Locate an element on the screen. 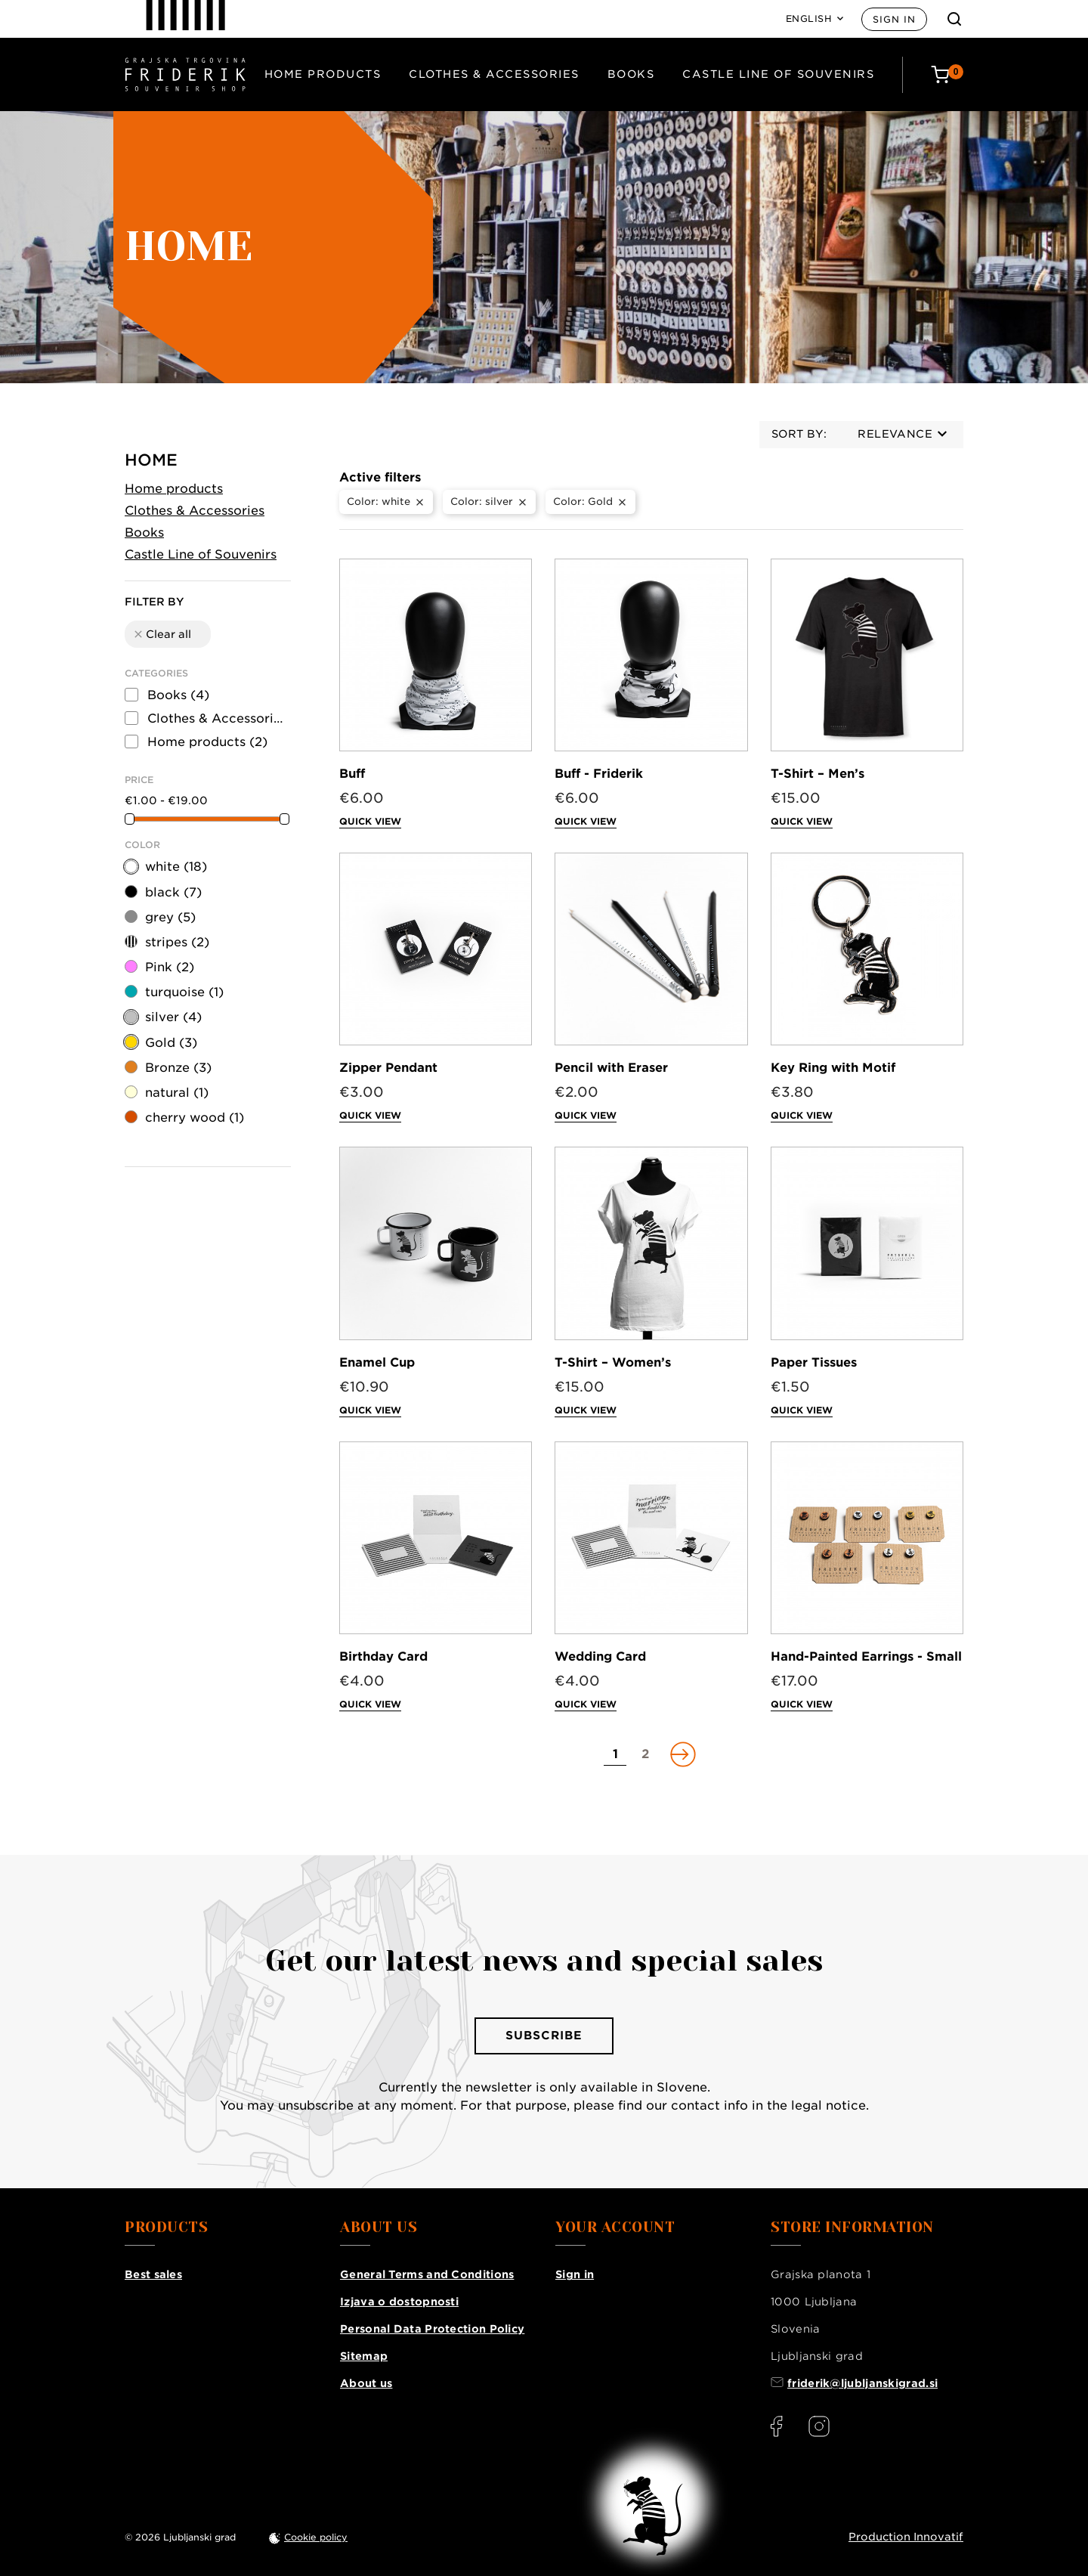  Best sales is located at coordinates (153, 2274).